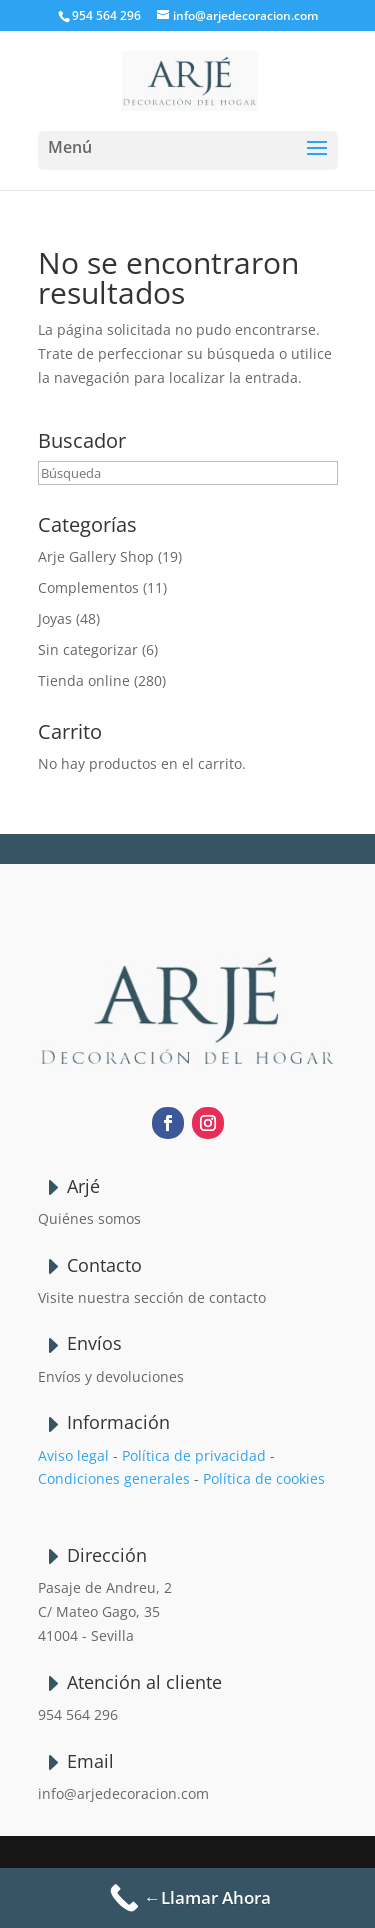 This screenshot has height=1928, width=375. What do you see at coordinates (88, 587) in the screenshot?
I see `Complementos` at bounding box center [88, 587].